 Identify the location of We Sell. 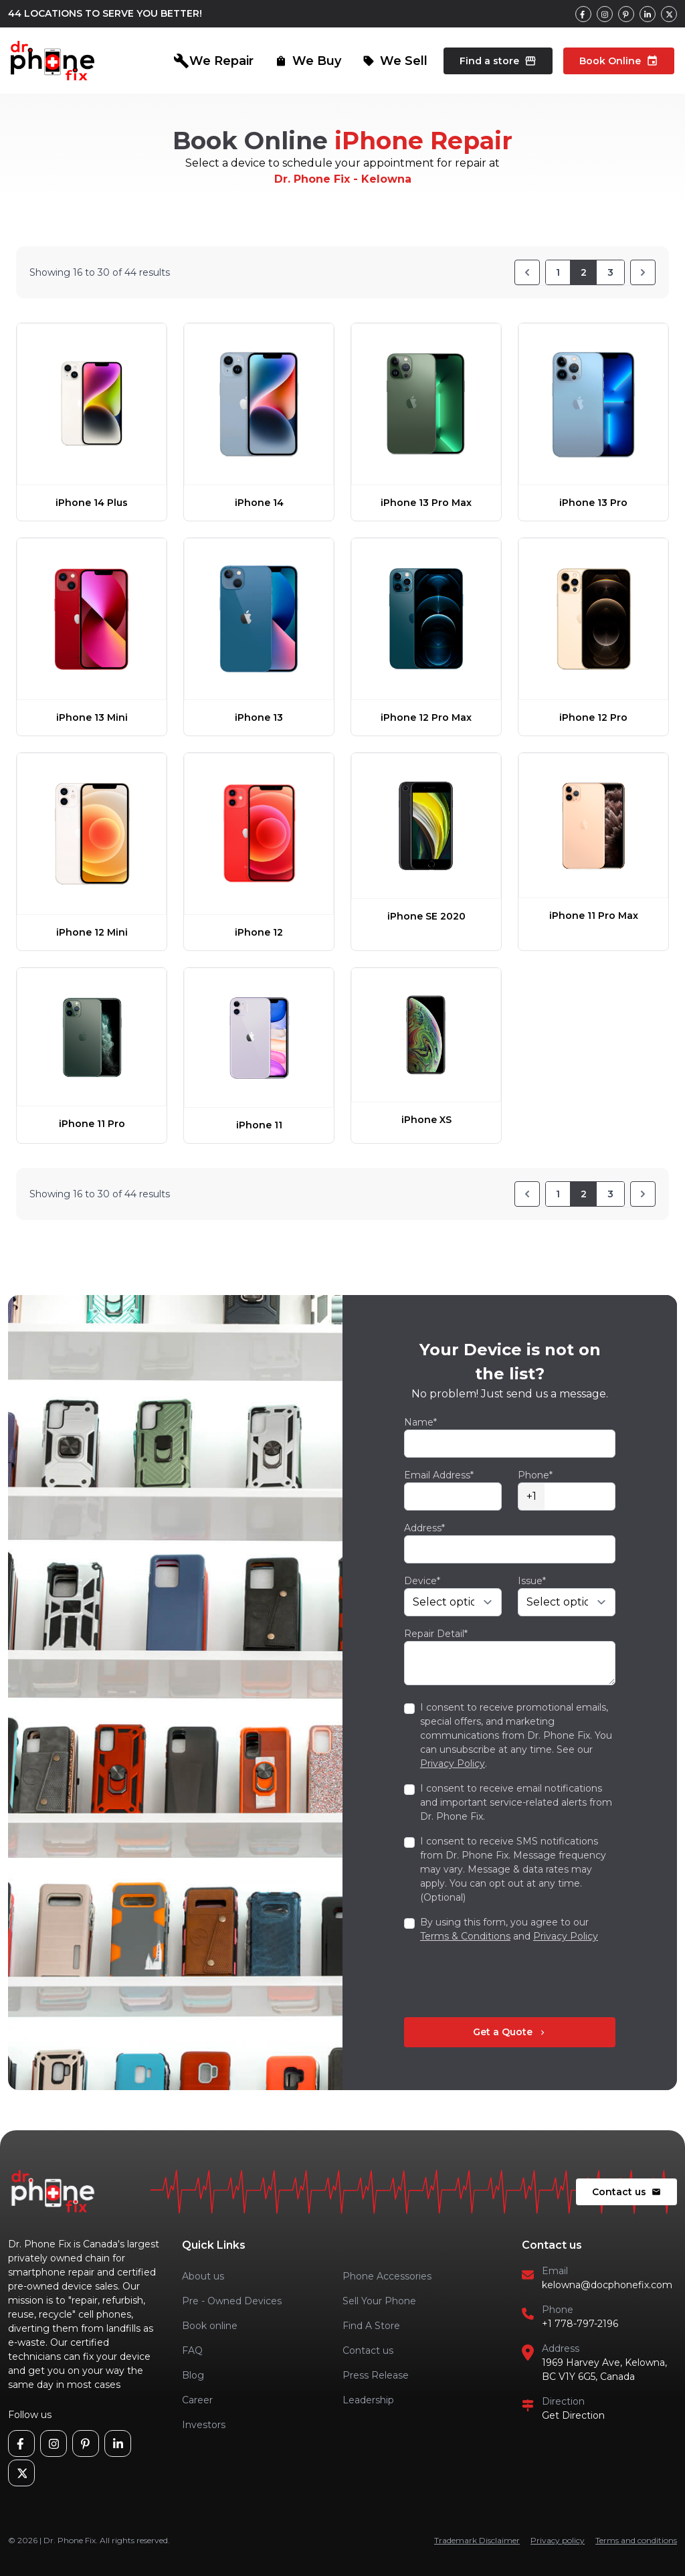
(395, 61).